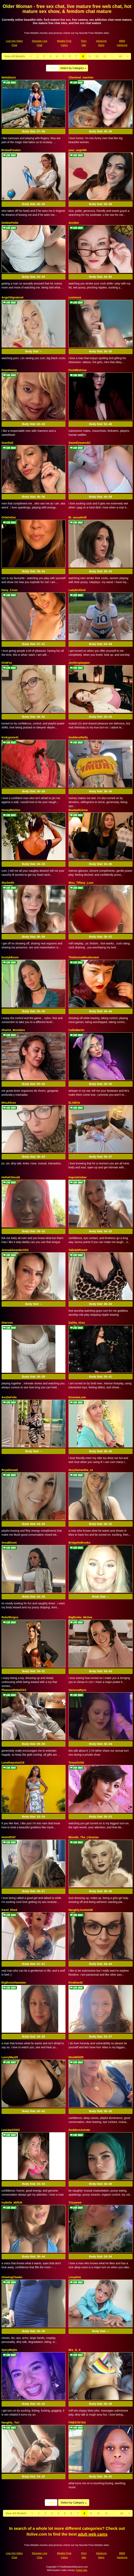 This screenshot has height=2576, width=134. I want to click on Annibel, so click(73, 222).